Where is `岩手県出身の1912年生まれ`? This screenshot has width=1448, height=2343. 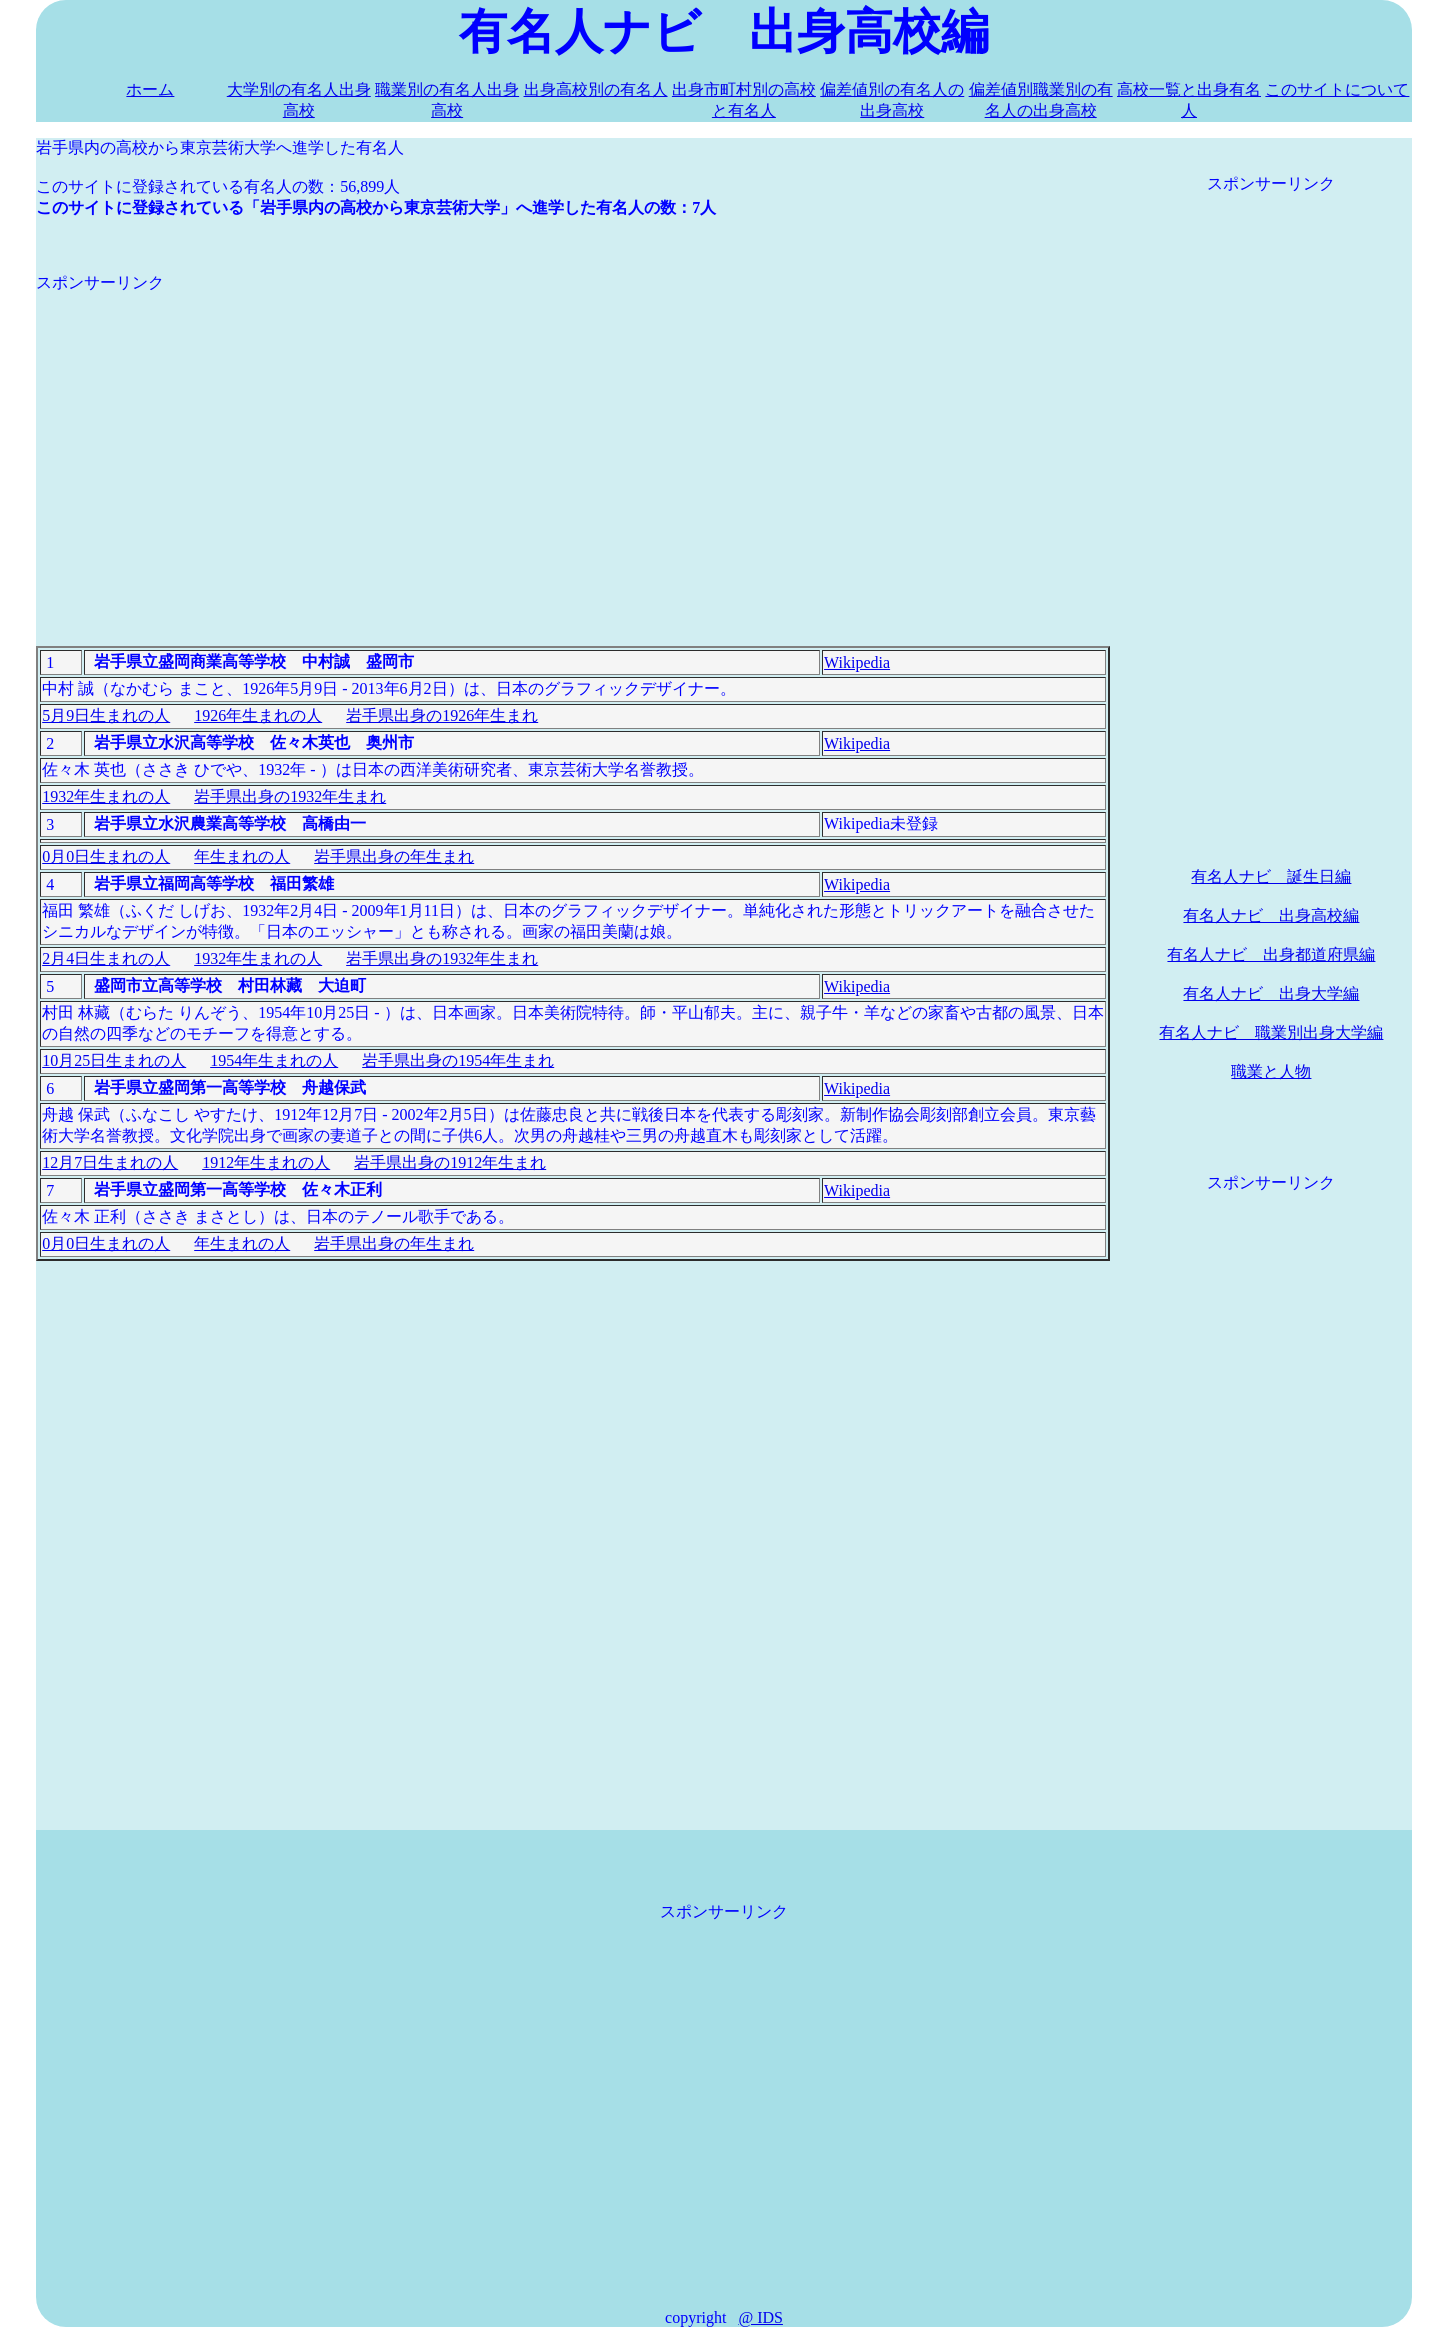 岩手県出身の1912年生まれ is located at coordinates (450, 1162).